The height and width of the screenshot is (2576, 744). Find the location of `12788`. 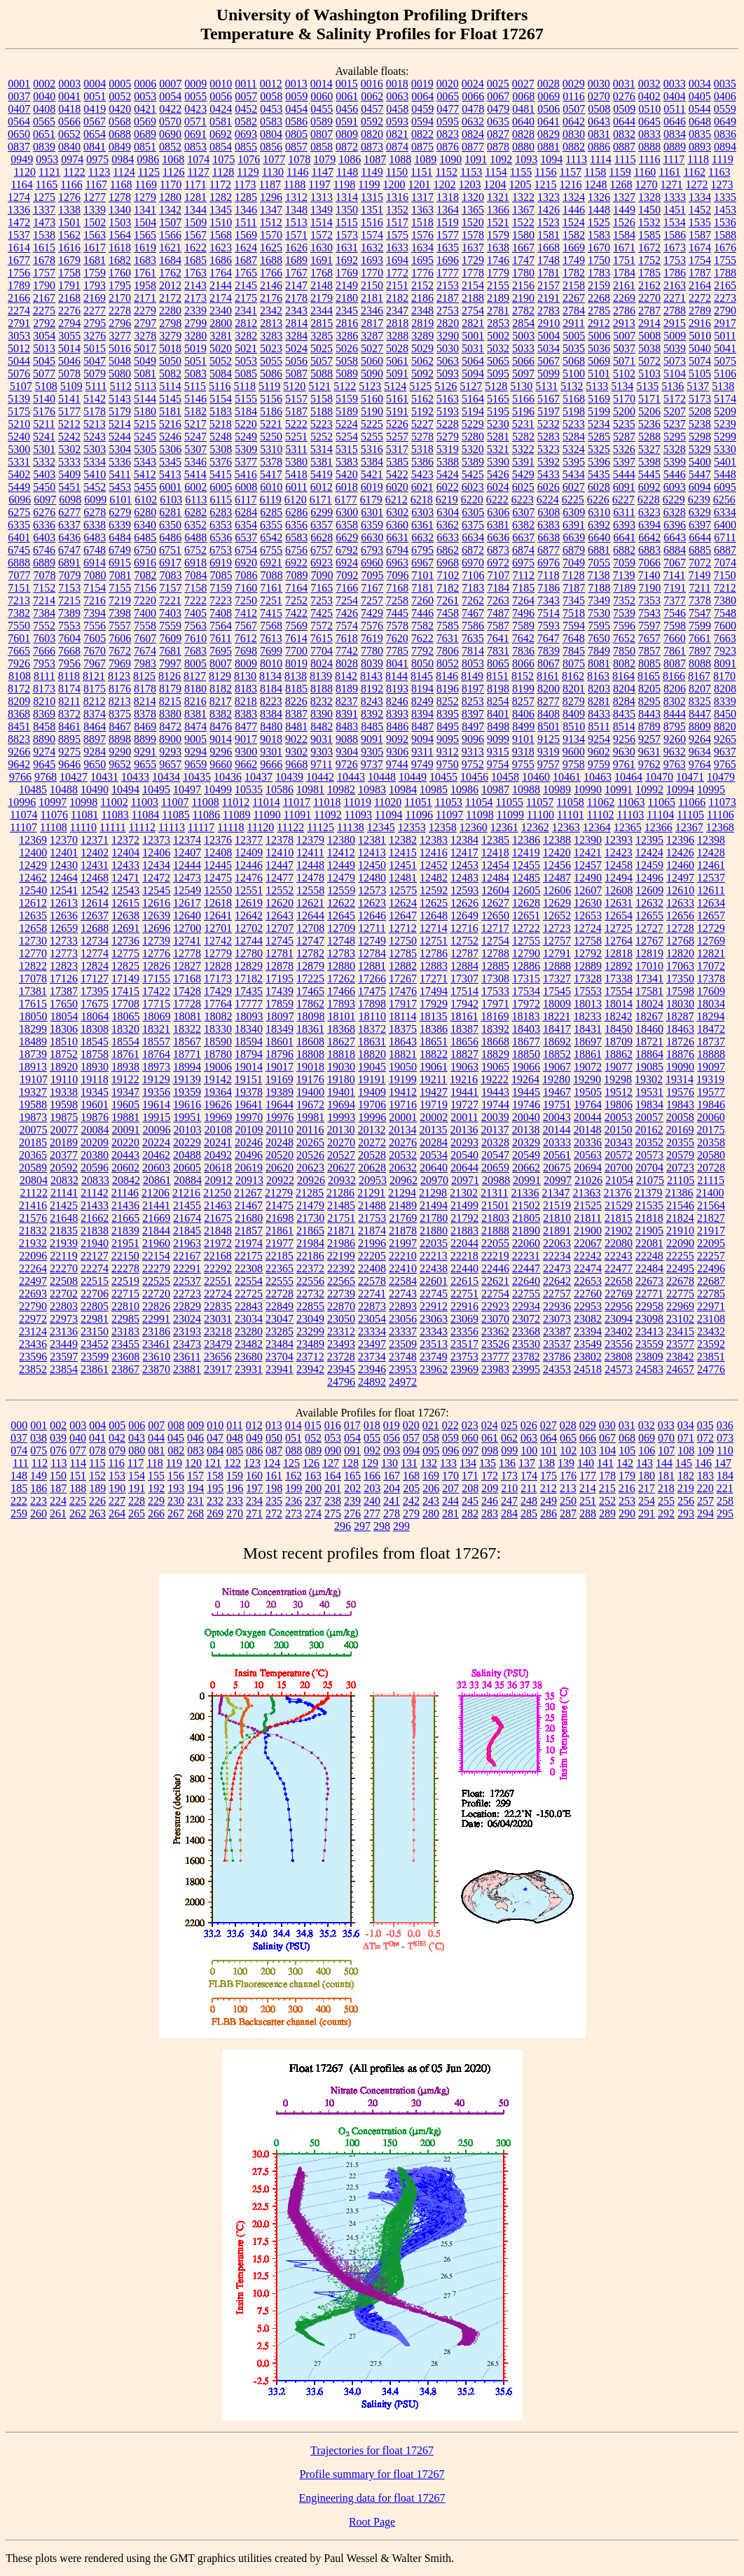

12788 is located at coordinates (495, 953).